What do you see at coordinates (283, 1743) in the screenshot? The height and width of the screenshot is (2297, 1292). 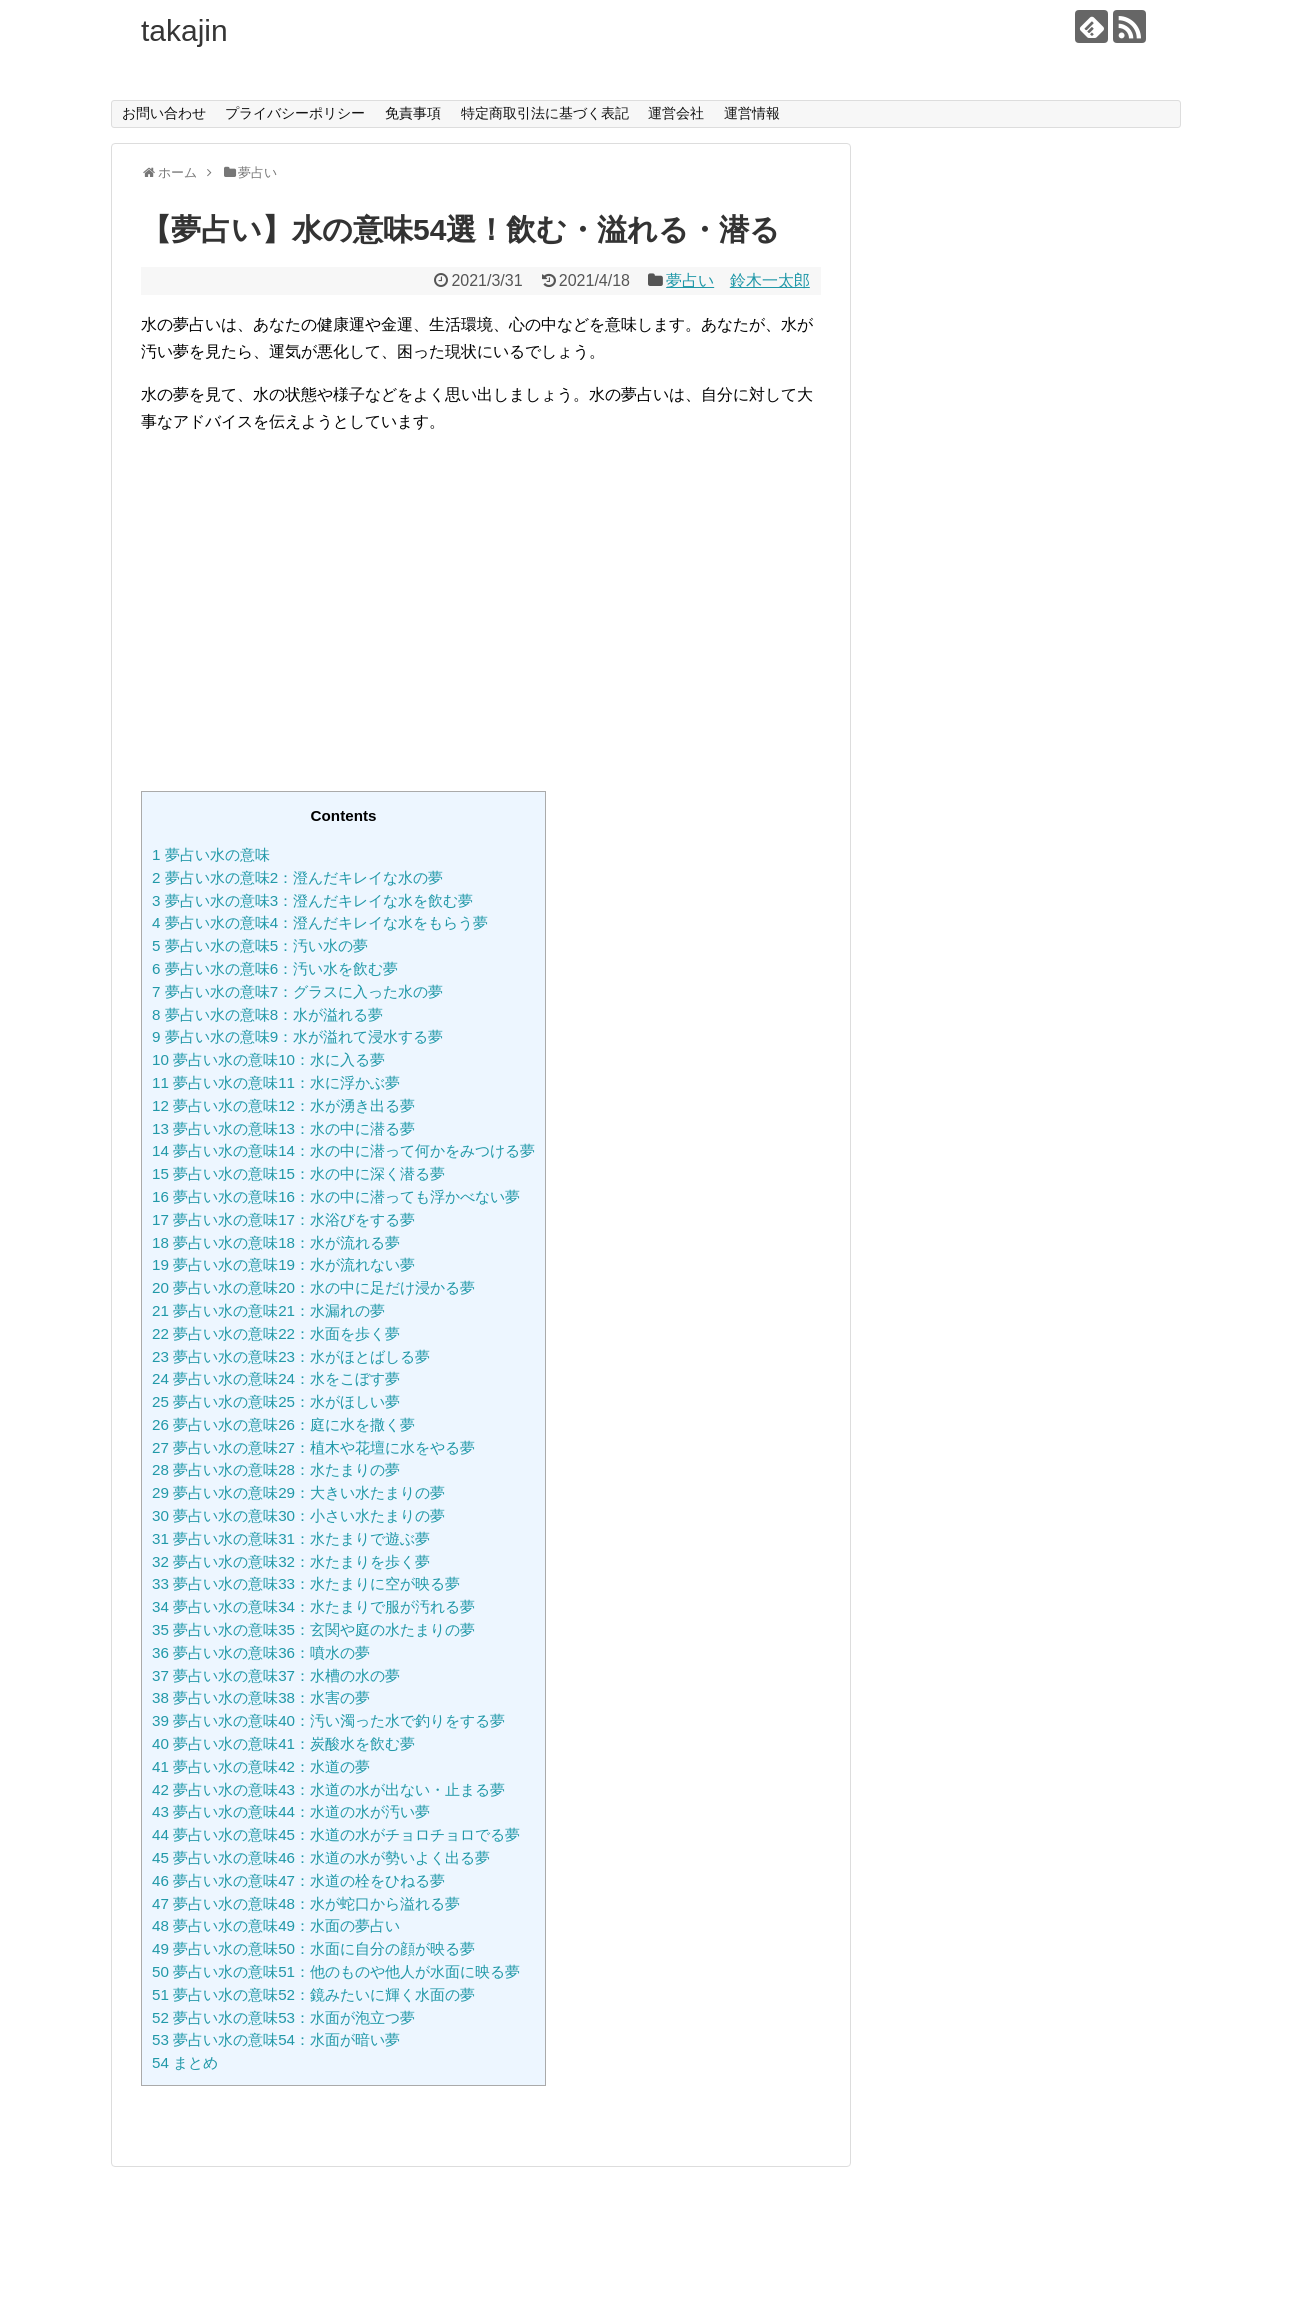 I see `夢占い水の意味41：炭酸水を飲む夢` at bounding box center [283, 1743].